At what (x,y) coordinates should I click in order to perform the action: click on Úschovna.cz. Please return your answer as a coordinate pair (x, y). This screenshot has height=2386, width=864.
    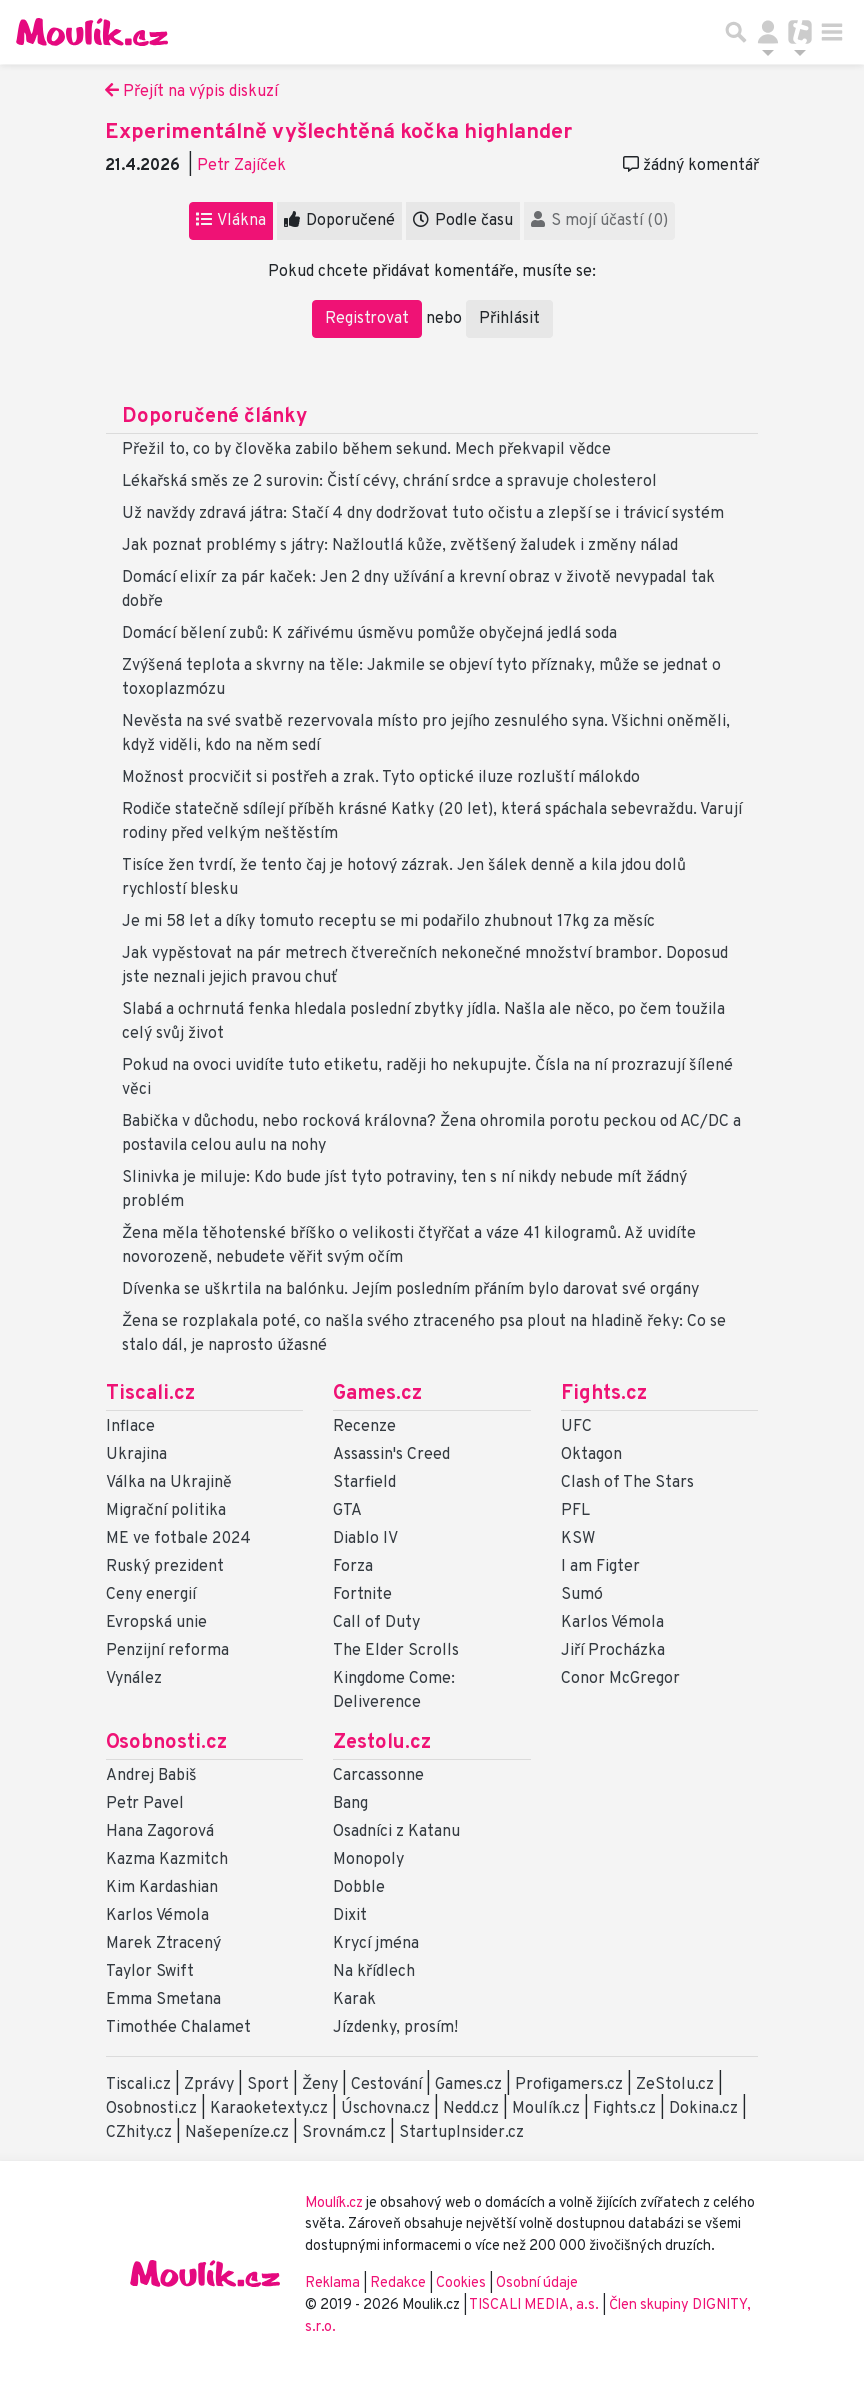
    Looking at the image, I should click on (385, 2109).